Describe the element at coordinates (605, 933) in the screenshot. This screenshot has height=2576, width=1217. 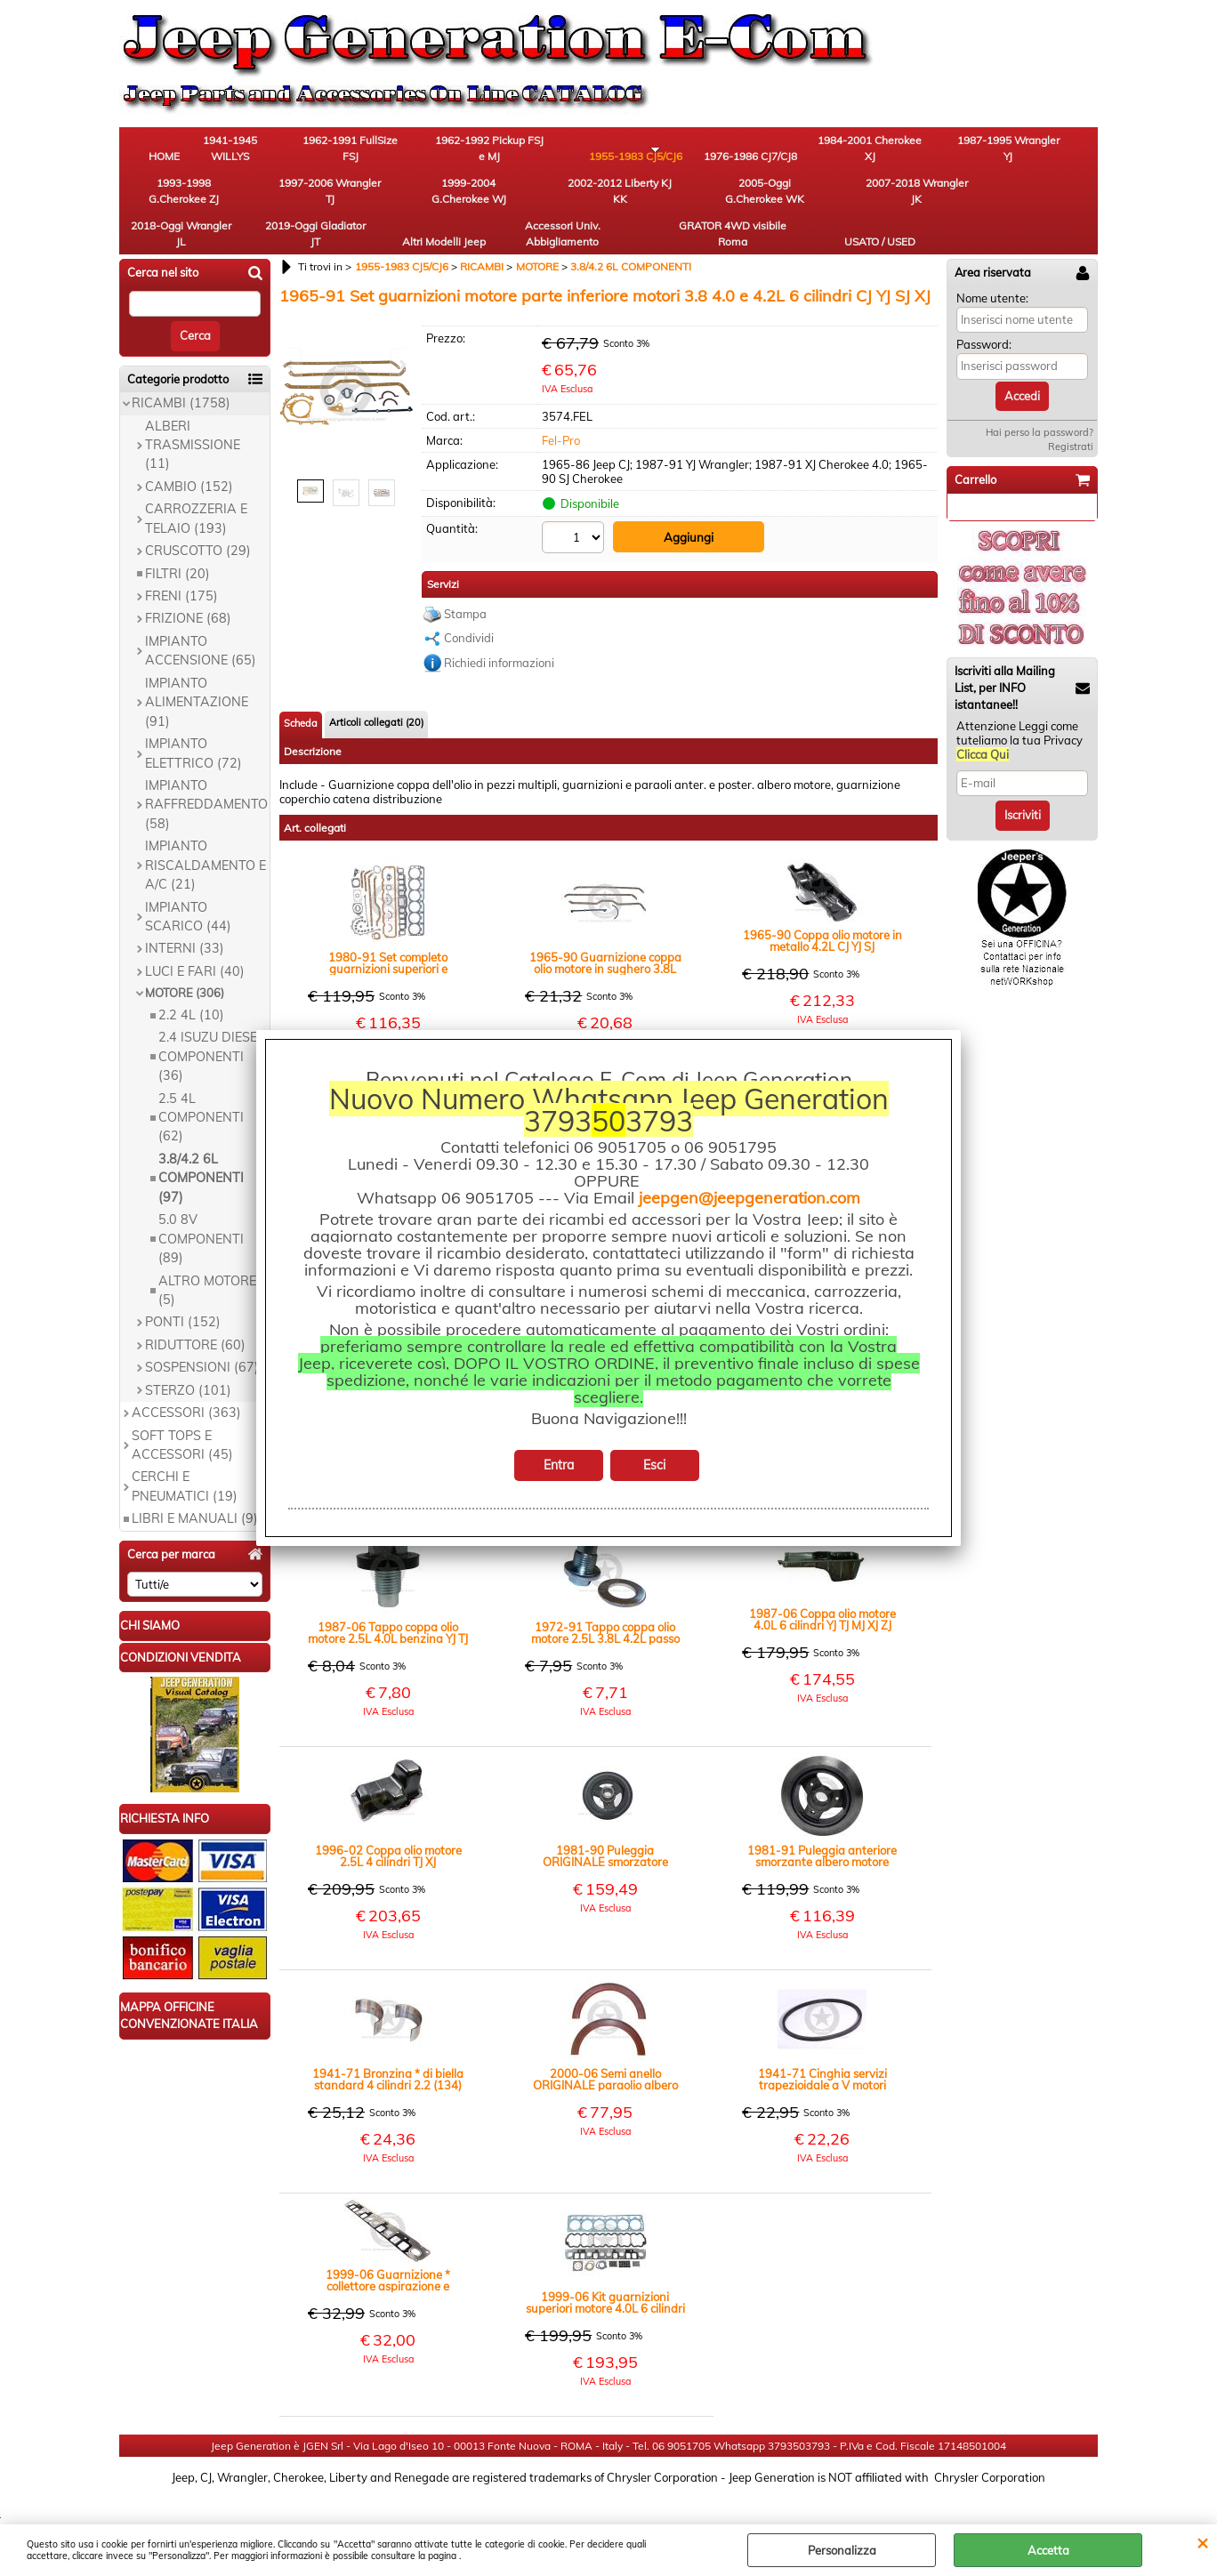
I see `1965-90 Guarnizione coppa olio motore in sughero 3.8L 4.2L 4.0L CJ YJ XJ SJ` at that location.